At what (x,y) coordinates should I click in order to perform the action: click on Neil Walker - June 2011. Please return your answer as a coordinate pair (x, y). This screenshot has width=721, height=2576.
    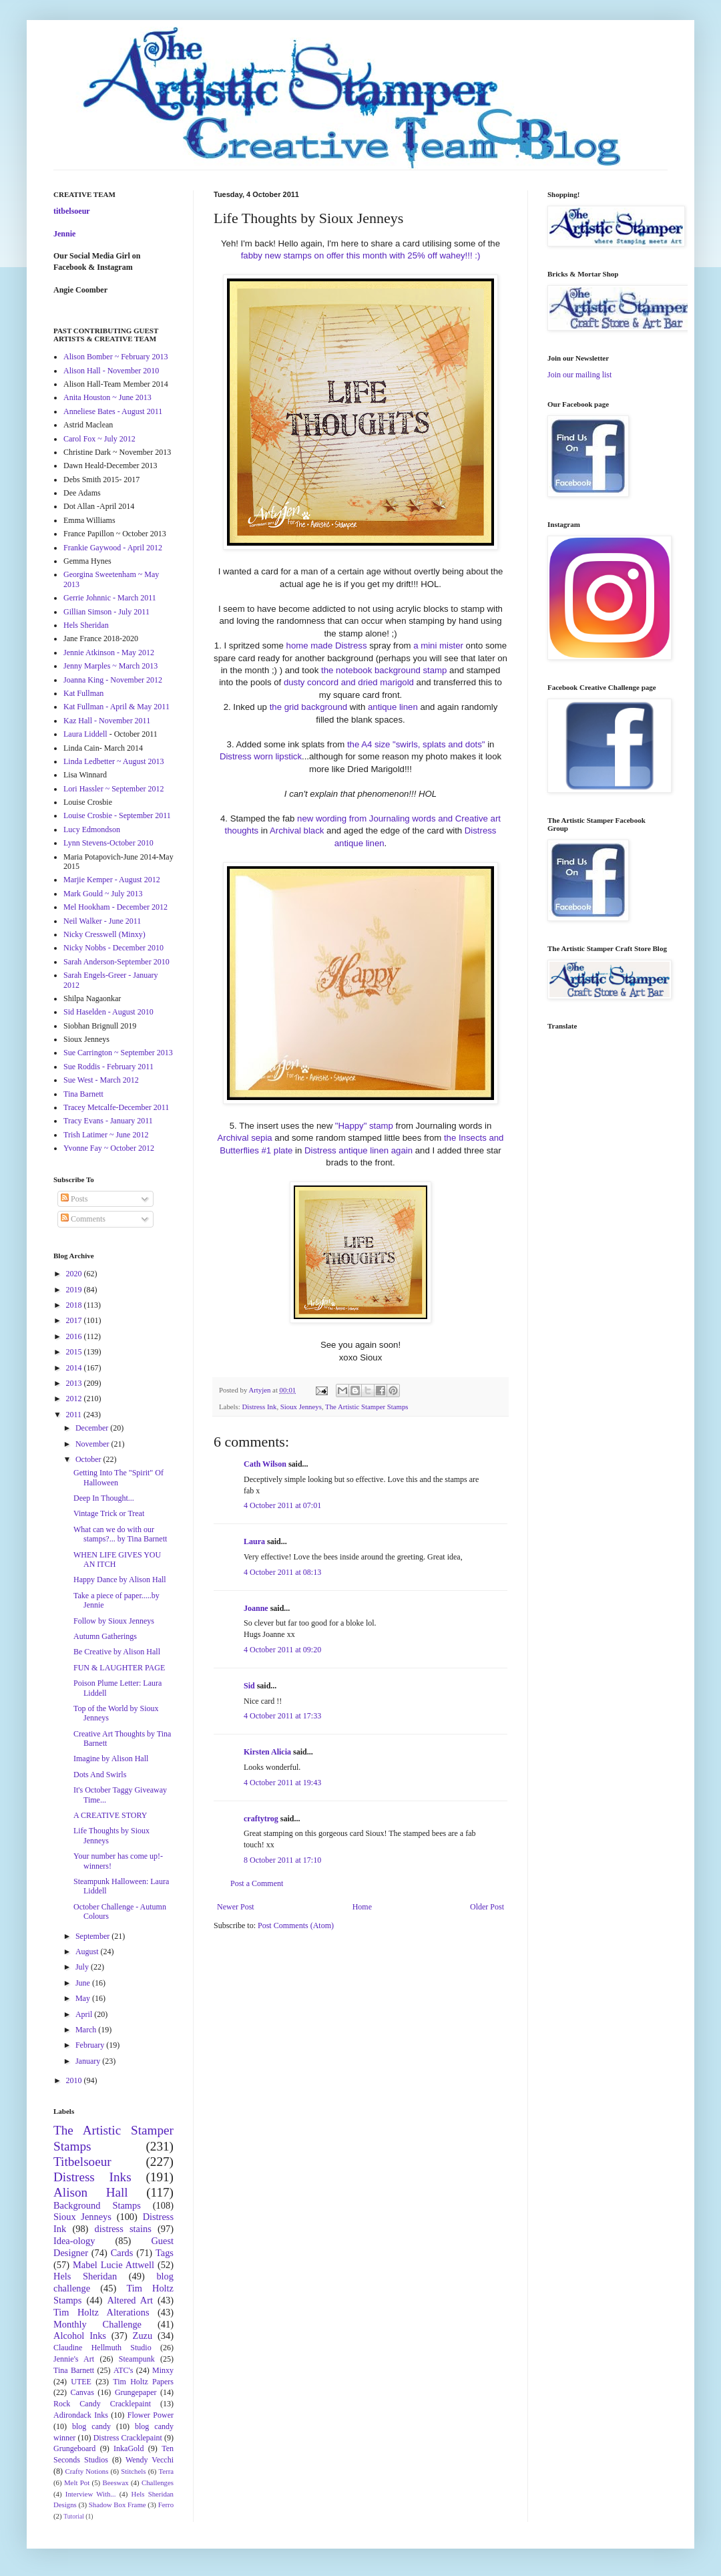
    Looking at the image, I should click on (102, 921).